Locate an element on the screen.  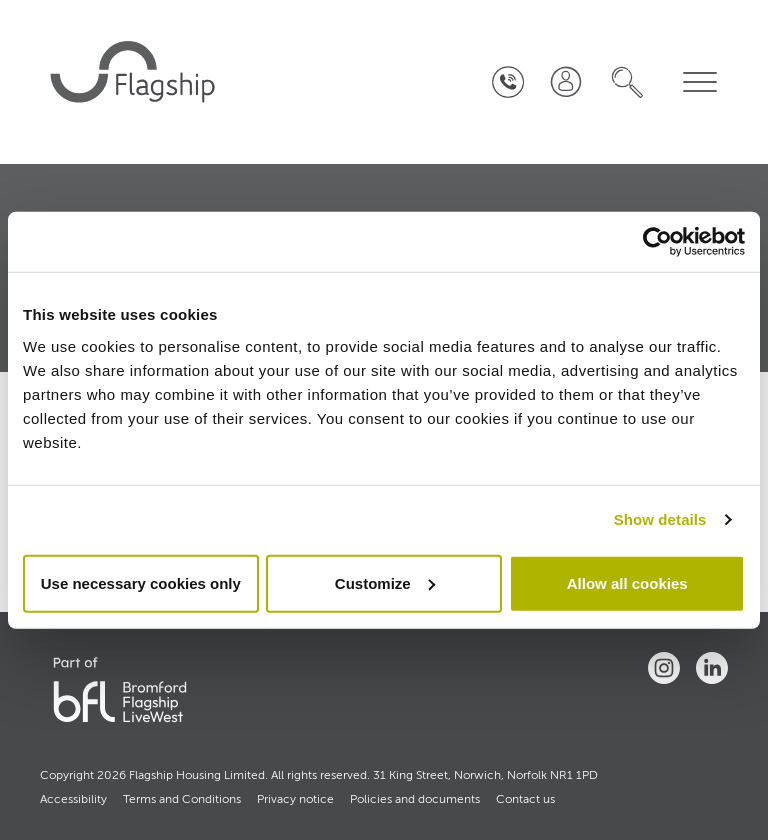
[navigation menu] is located at coordinates (700, 82).